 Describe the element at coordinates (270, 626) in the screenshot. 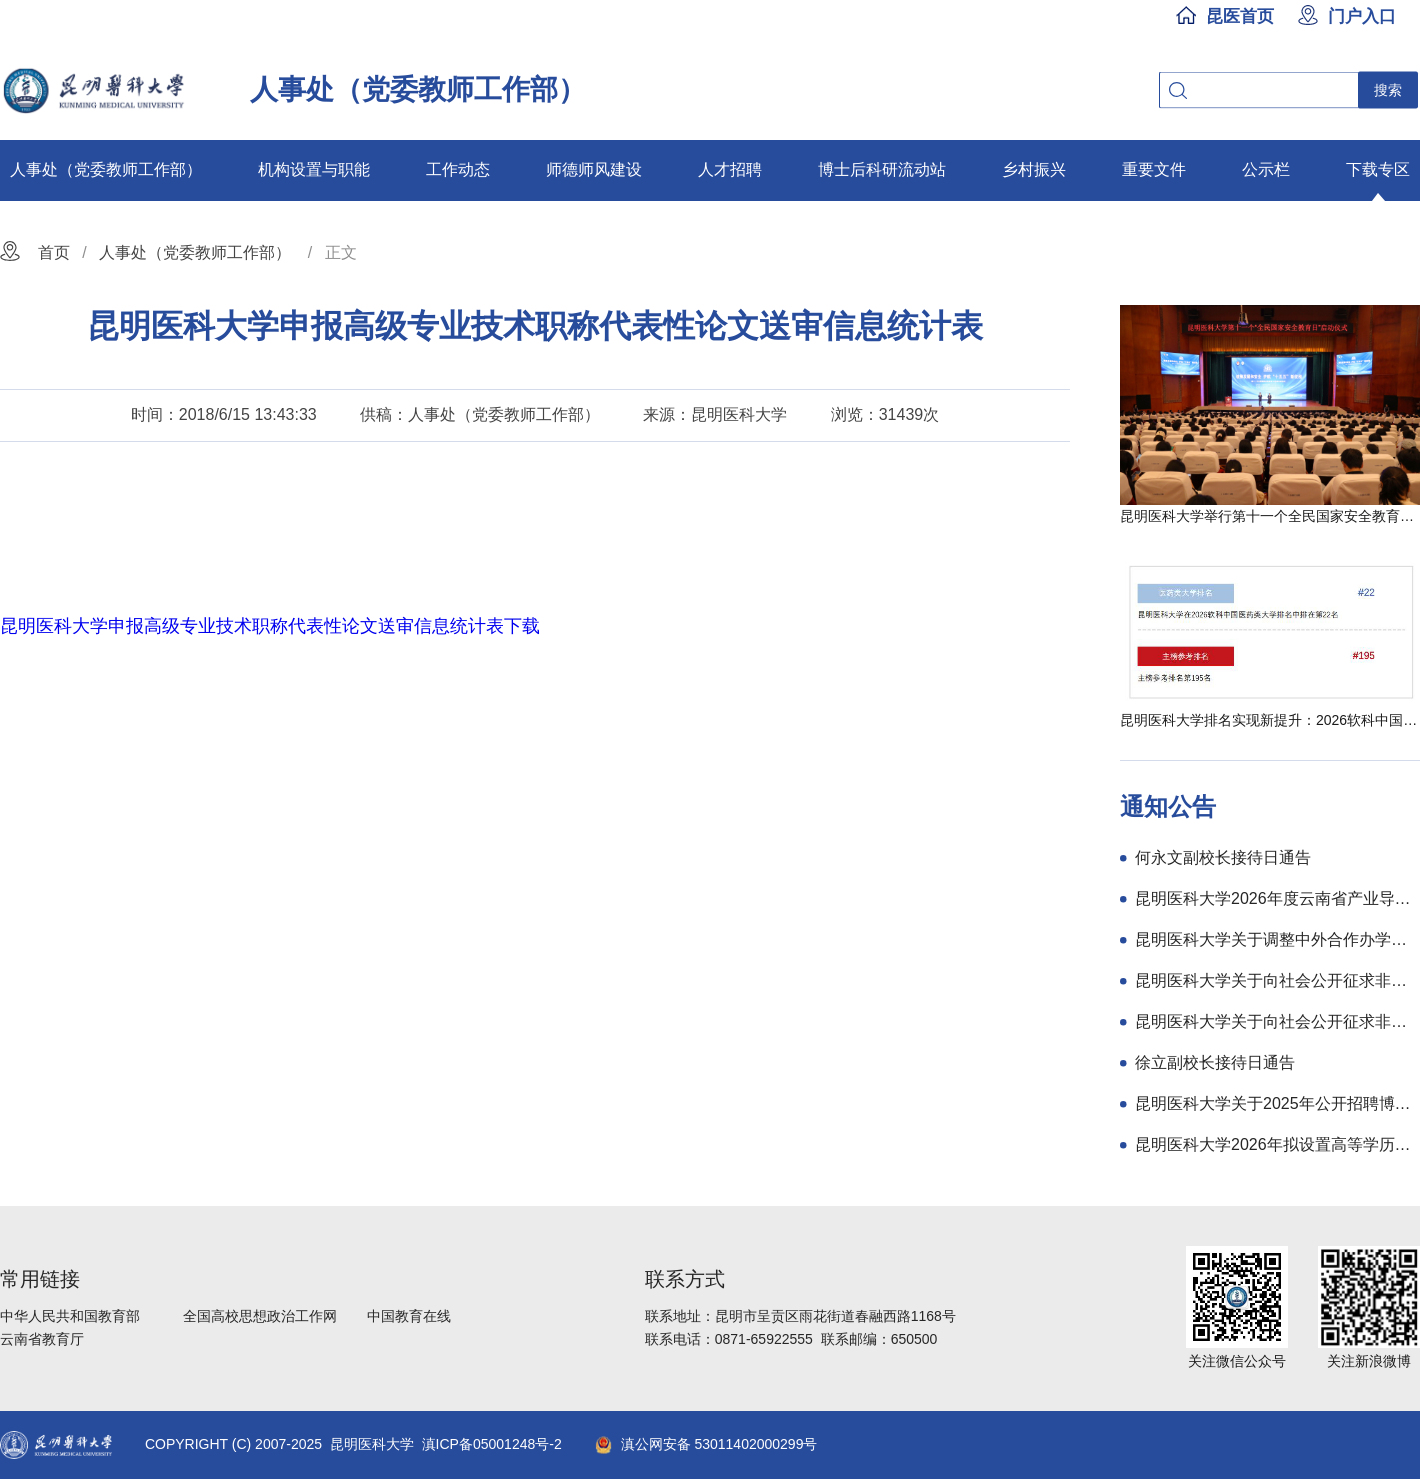

I see `昆明医科大学申报高级专业技术职称代表性论文送审信息统计表下载` at that location.